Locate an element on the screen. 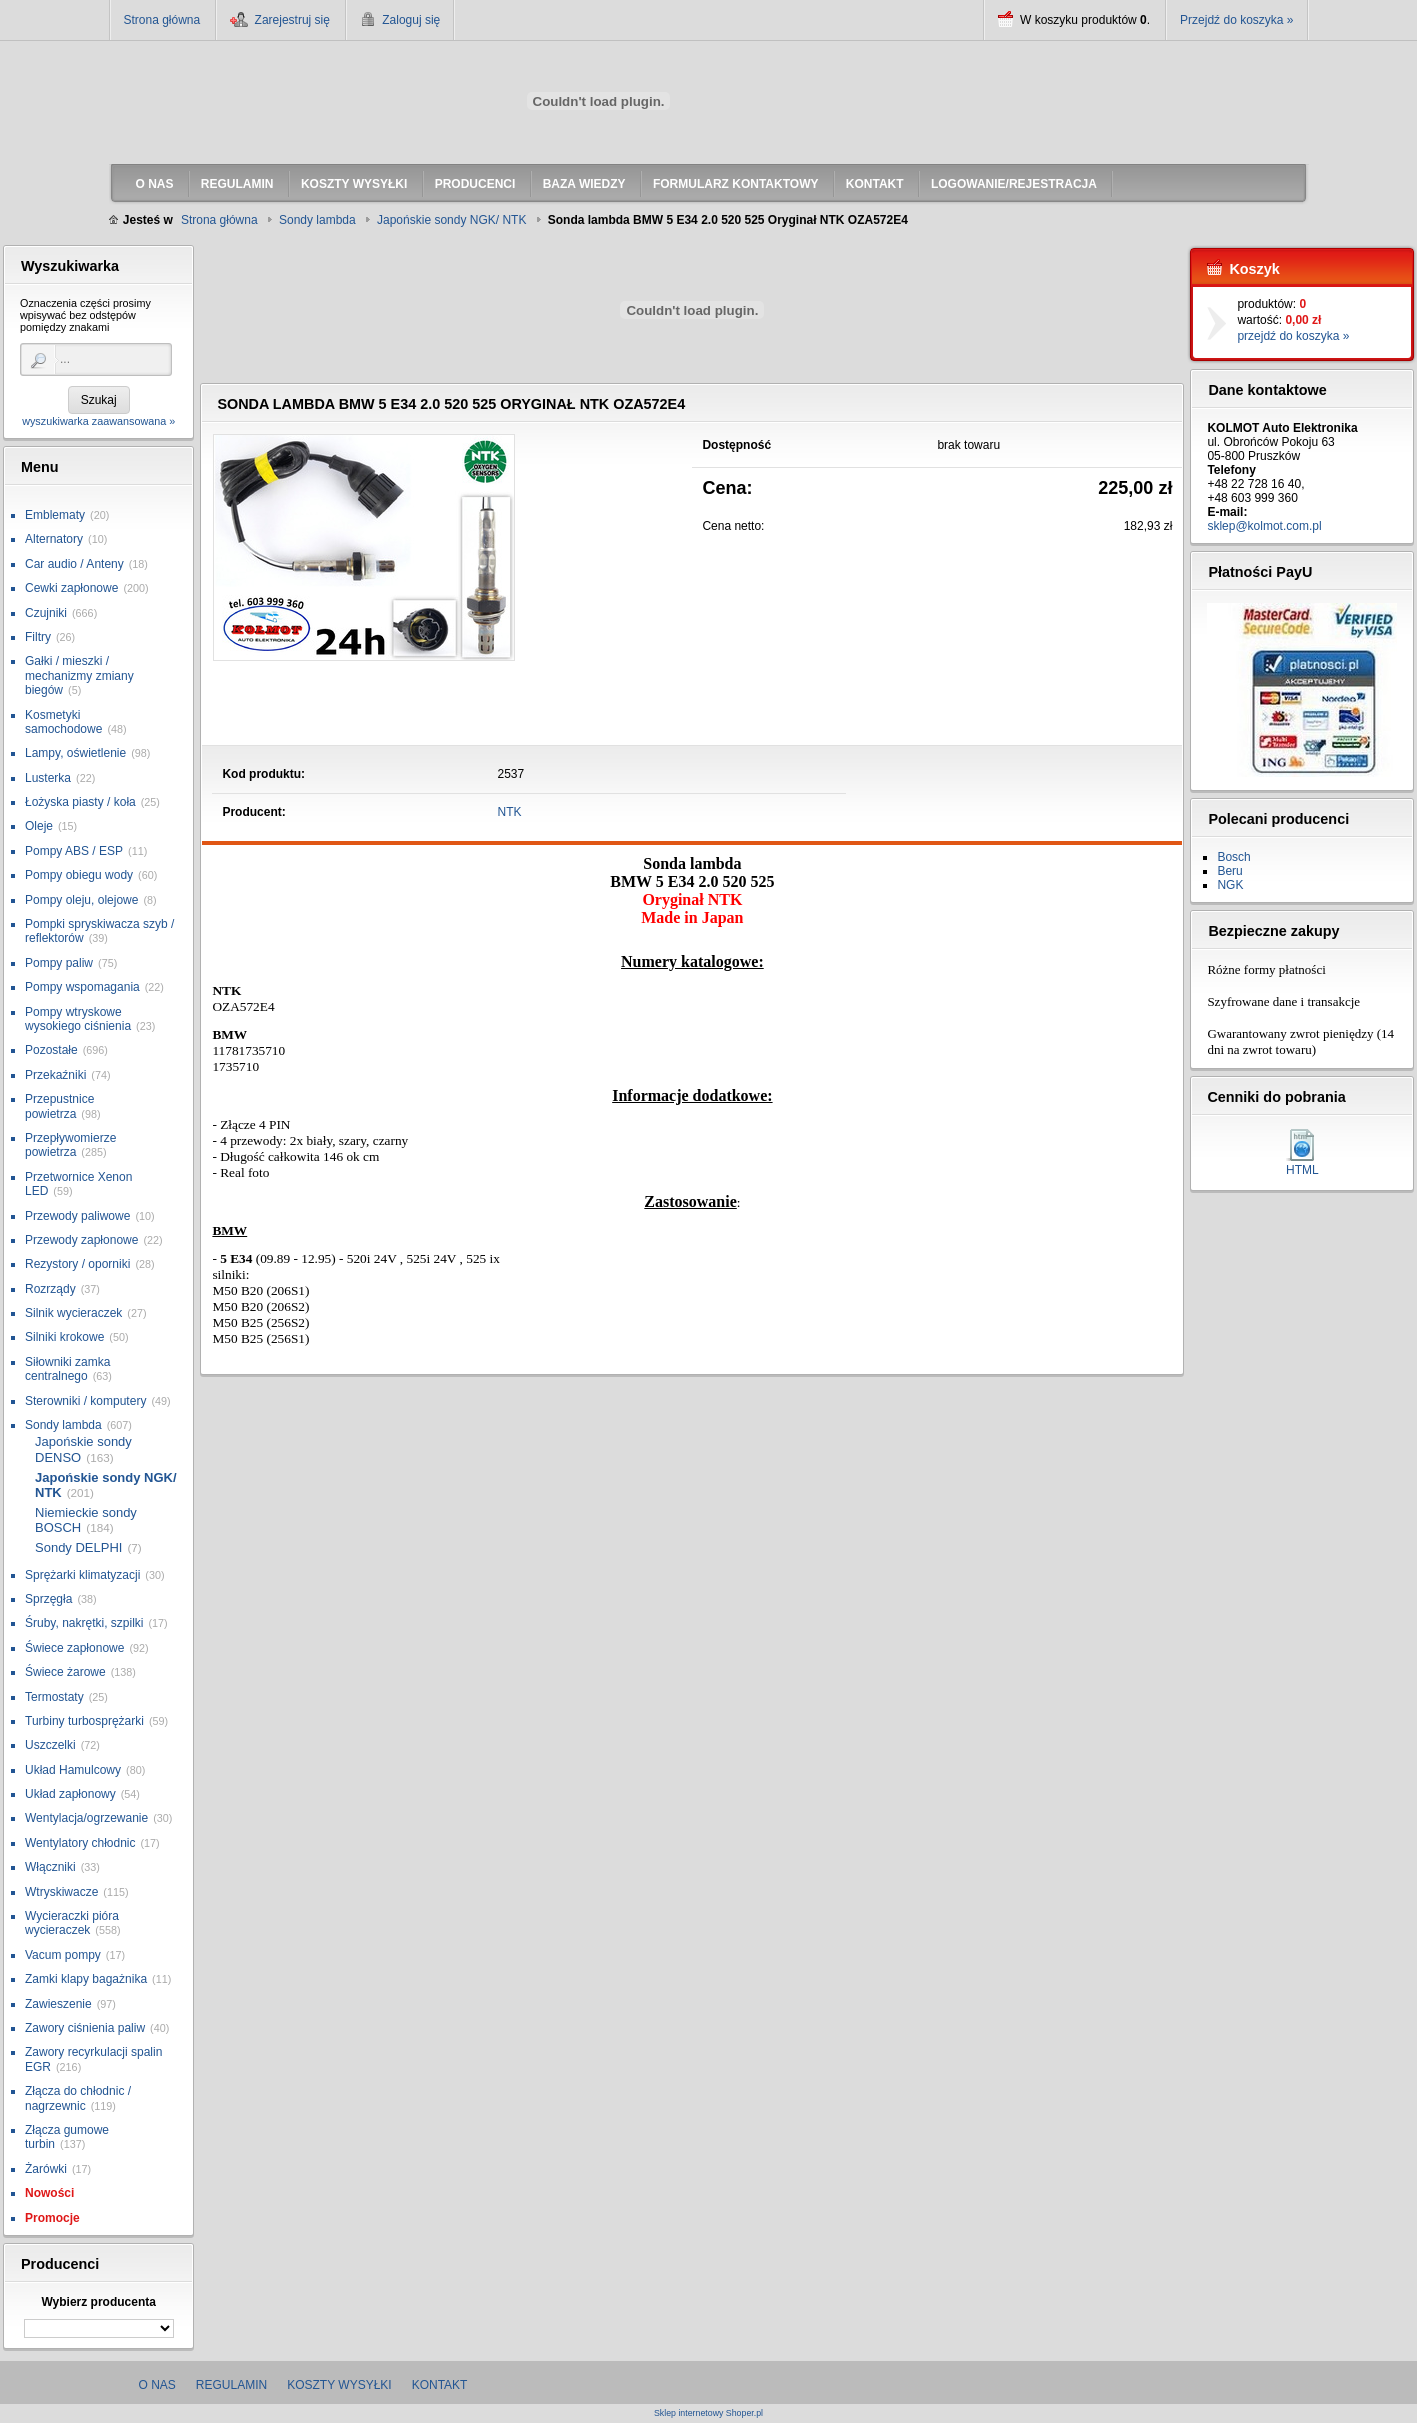  Świece zapłonowe is located at coordinates (74, 1648).